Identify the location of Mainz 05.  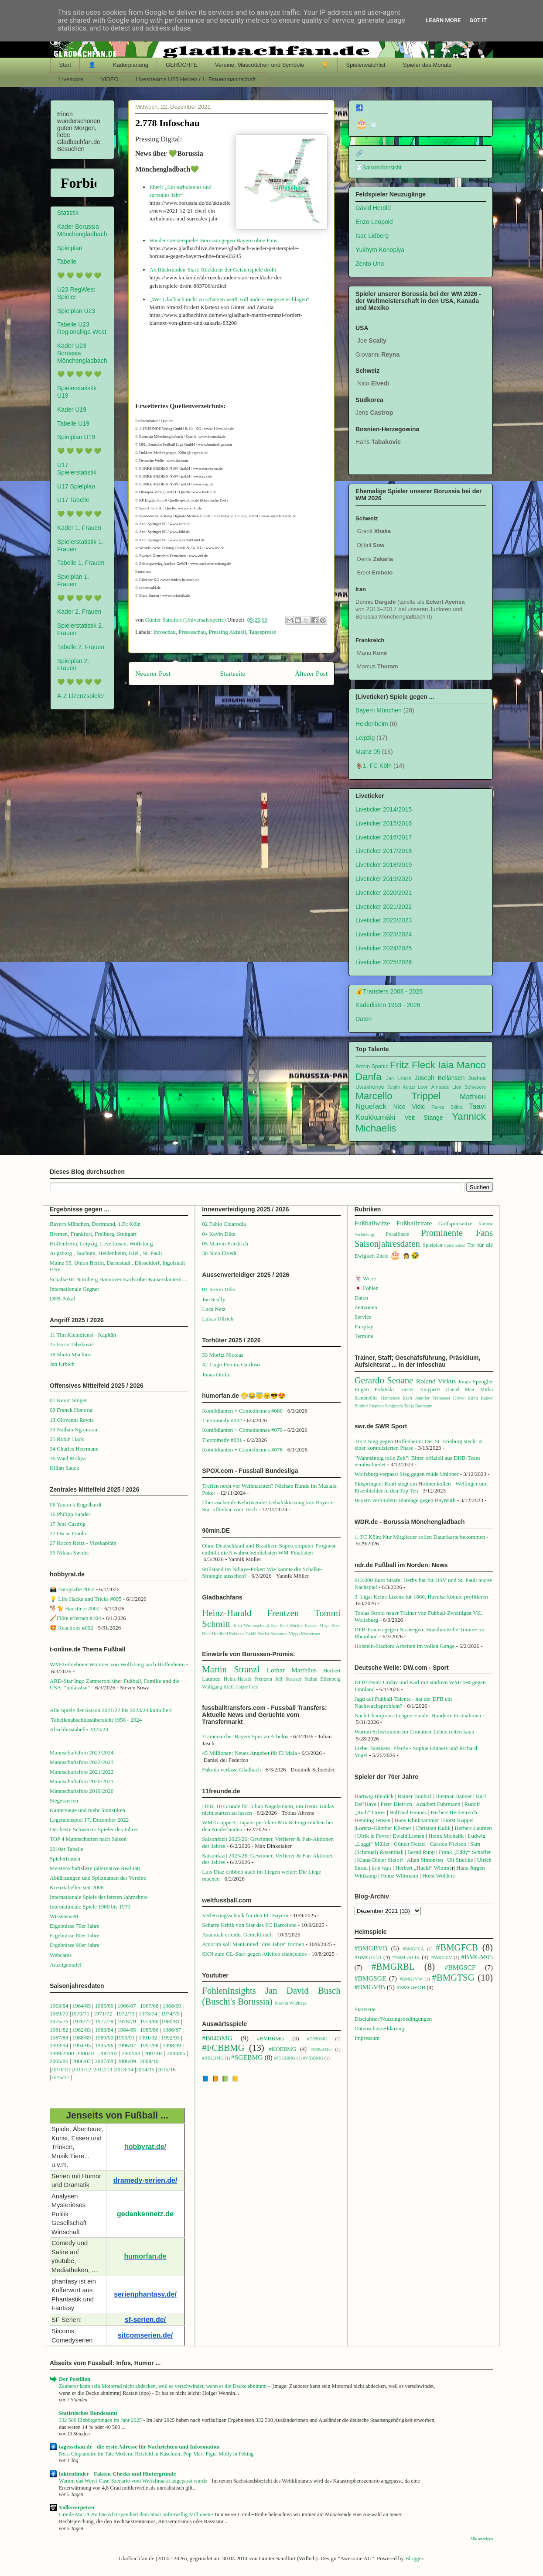
(367, 751).